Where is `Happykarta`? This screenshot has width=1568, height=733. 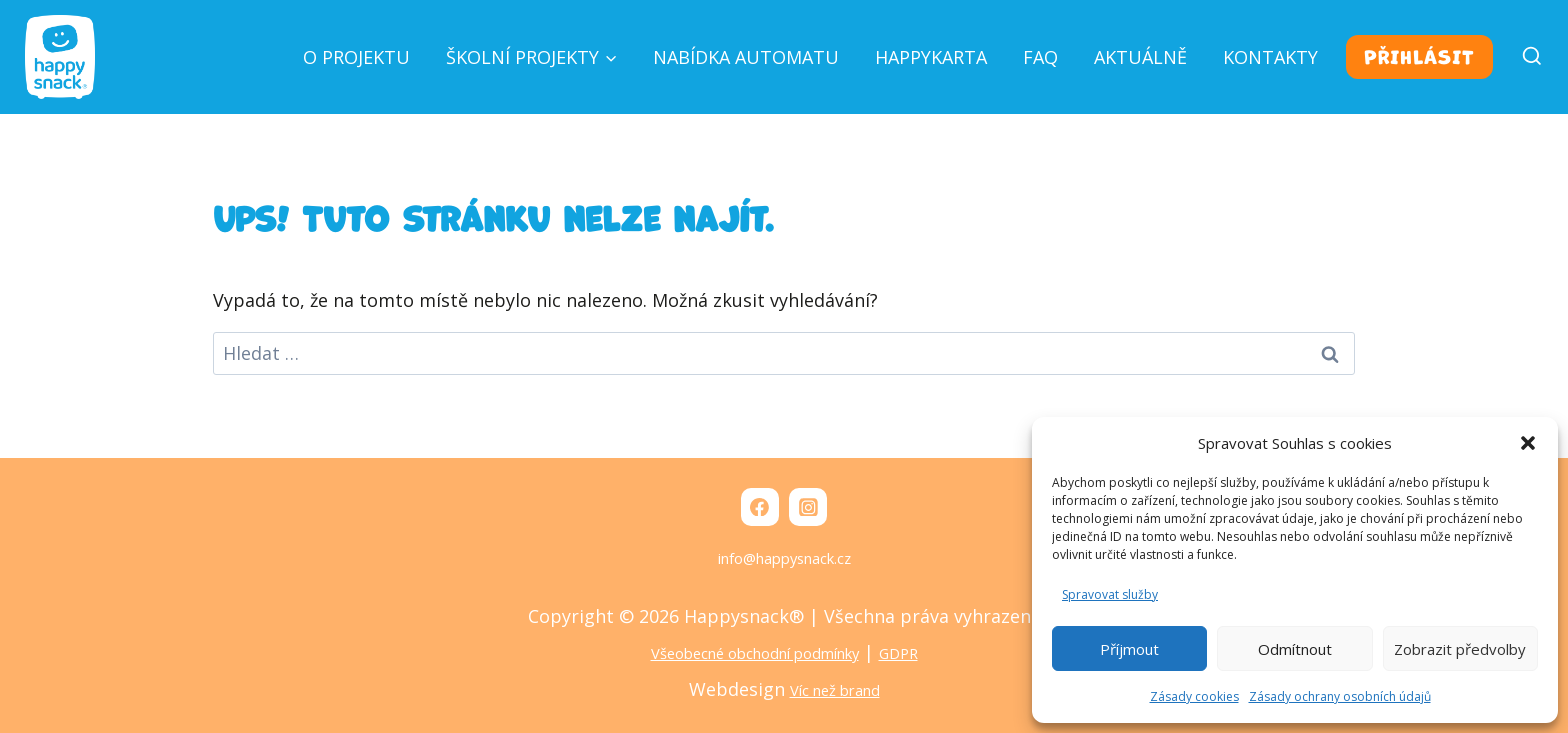
Happykarta is located at coordinates (931, 57).